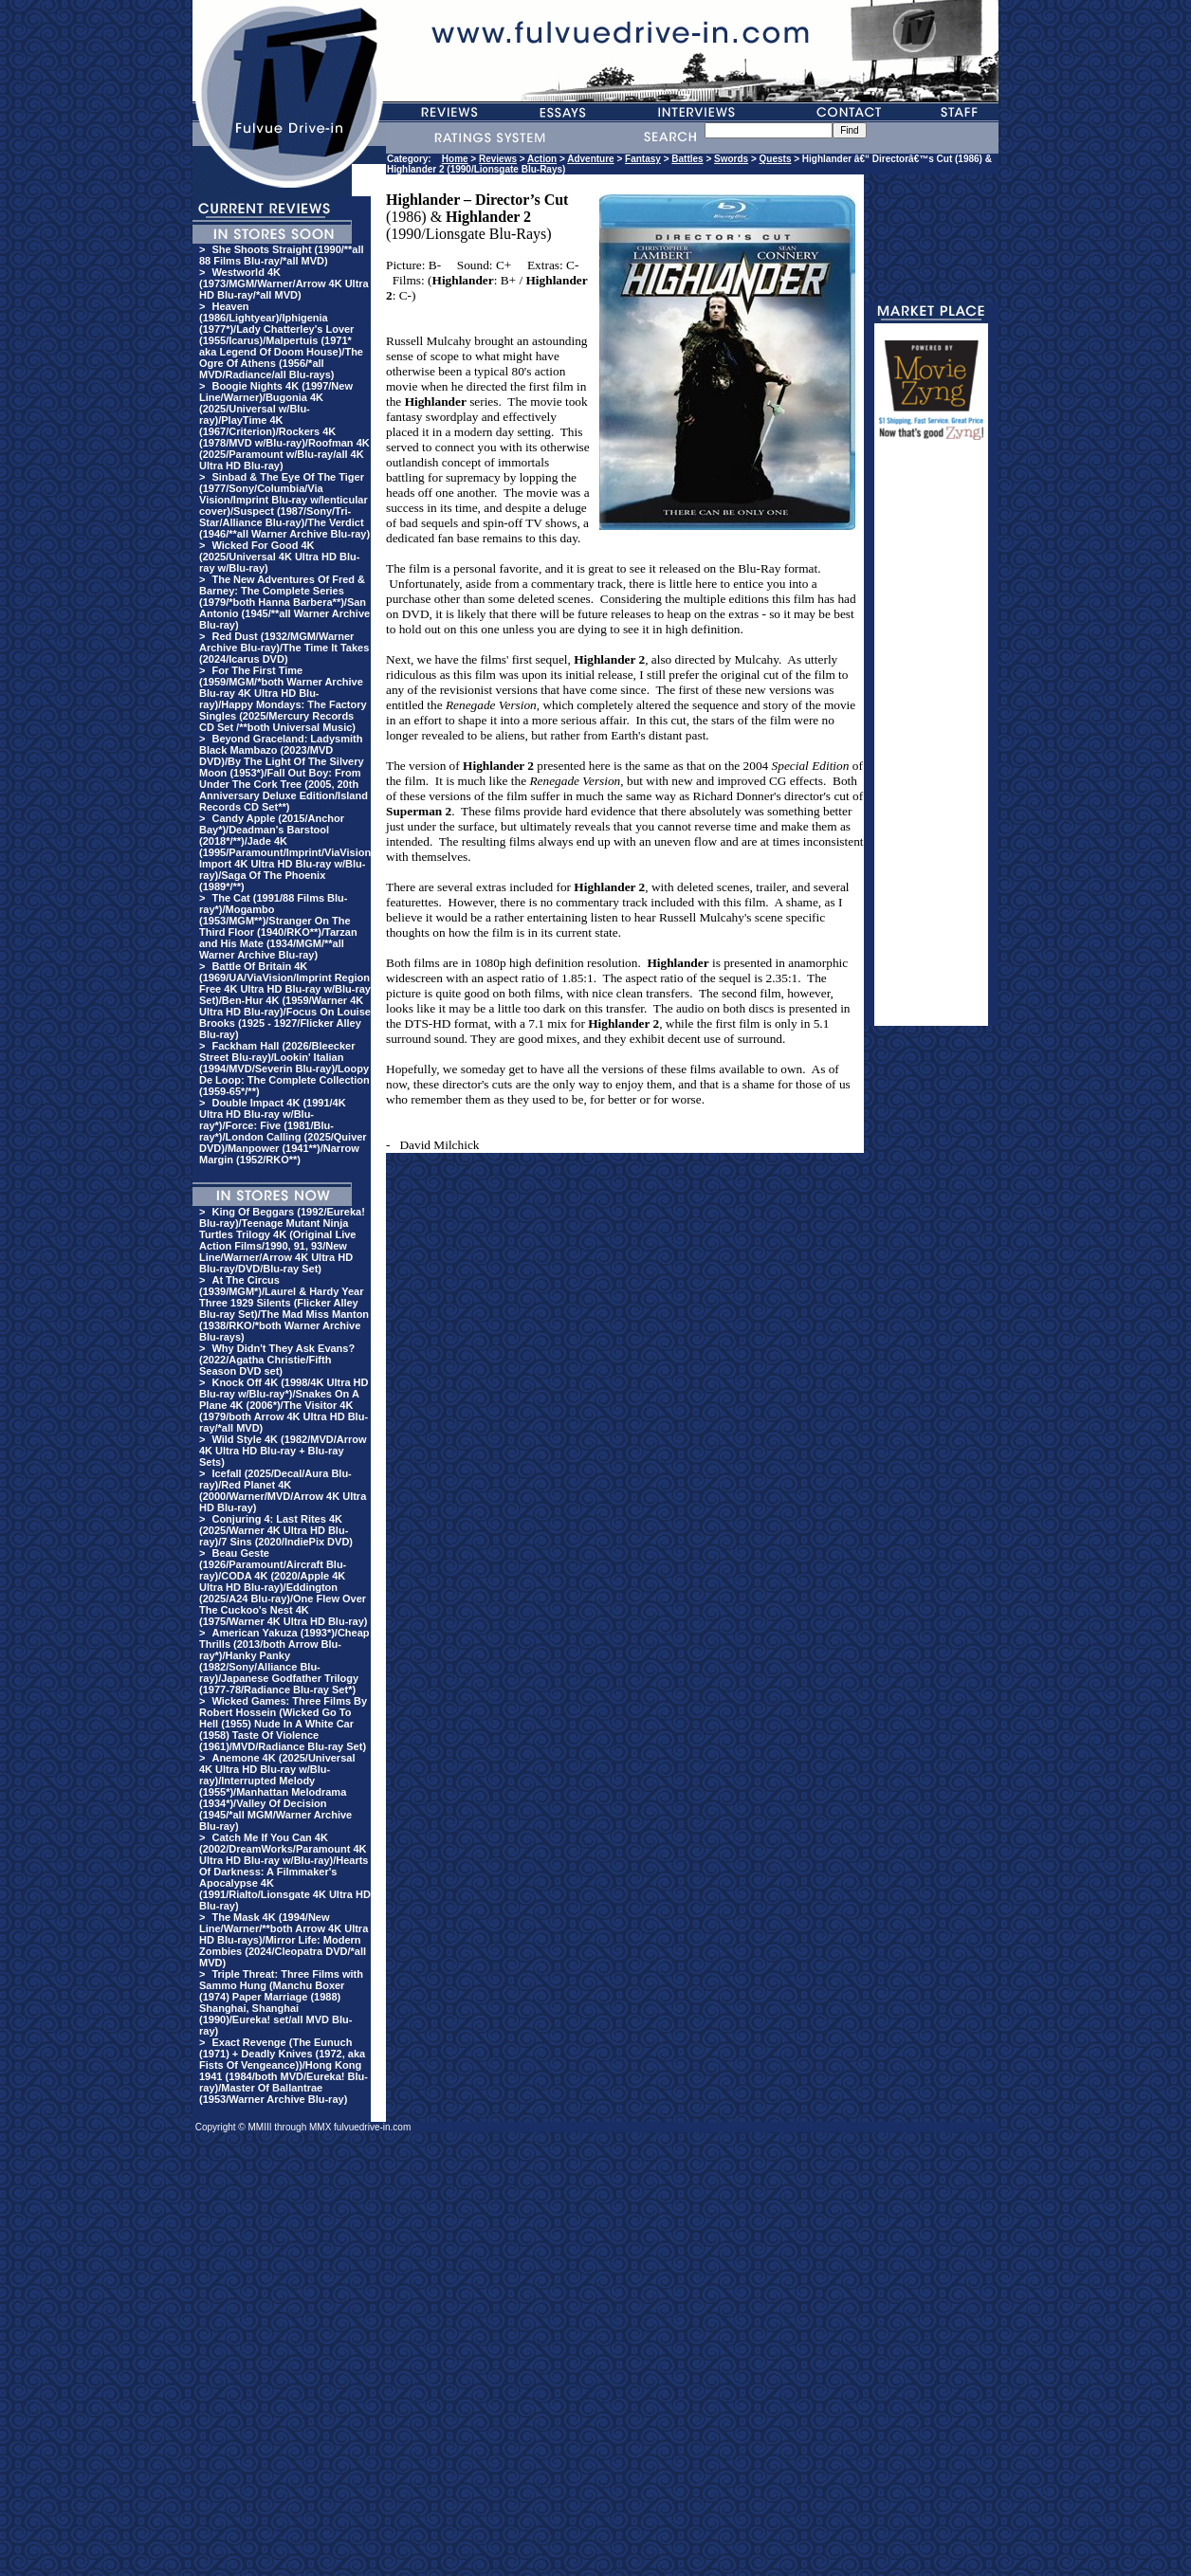 This screenshot has width=1191, height=2576. Describe the element at coordinates (279, 556) in the screenshot. I see `Wicked For Good 4K (2025/Universal 4K Ultra HD Blu-ray w/Blu-ray)` at that location.